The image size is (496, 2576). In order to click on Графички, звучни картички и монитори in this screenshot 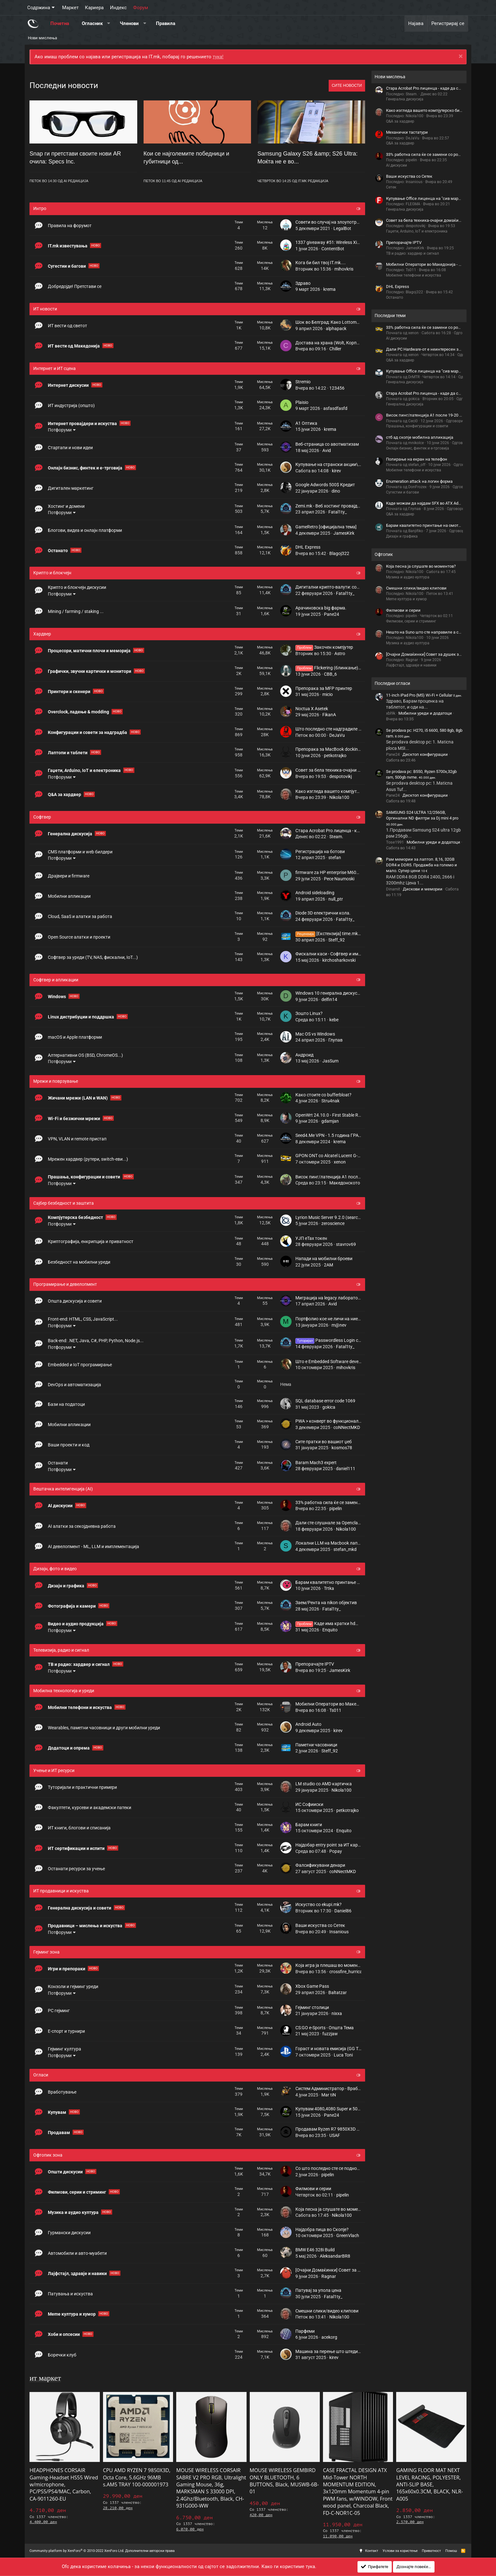, I will do `click(90, 671)`.